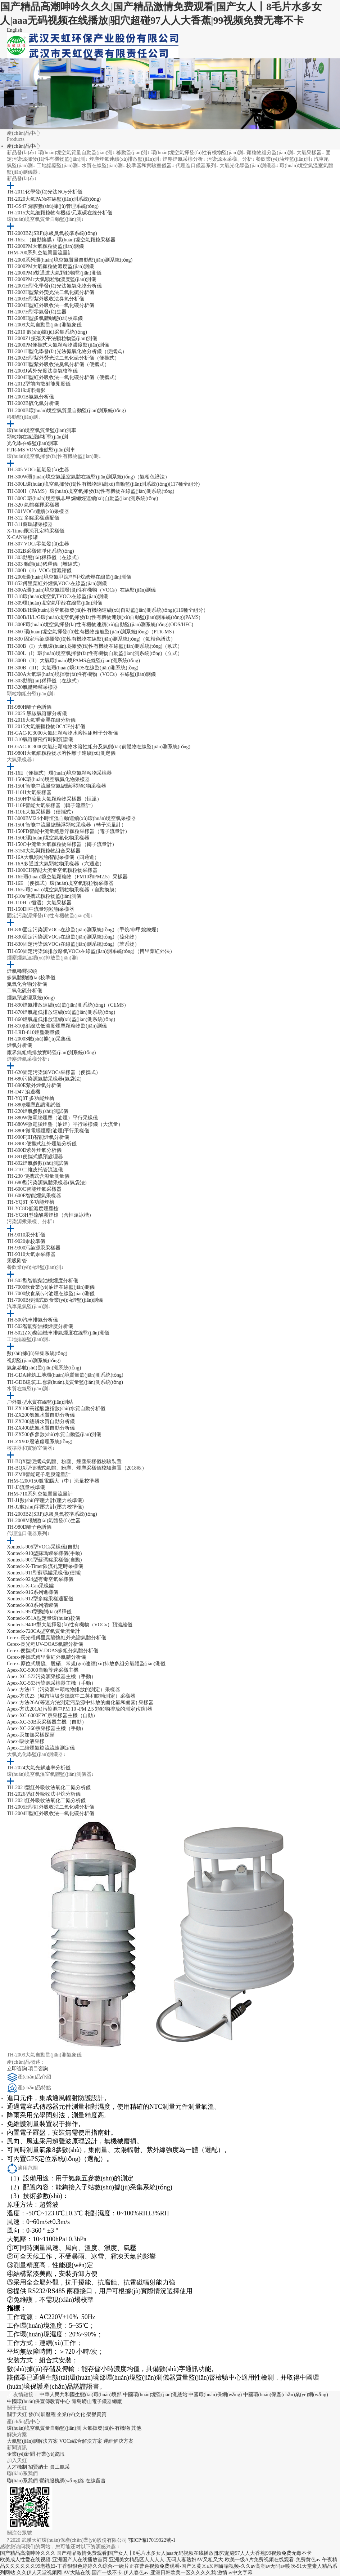 The width and height of the screenshot is (340, 2576). What do you see at coordinates (60, 883) in the screenshot?
I see `TH-16E （便攜式）環(huán)境空氣顆粒物采樣器` at bounding box center [60, 883].